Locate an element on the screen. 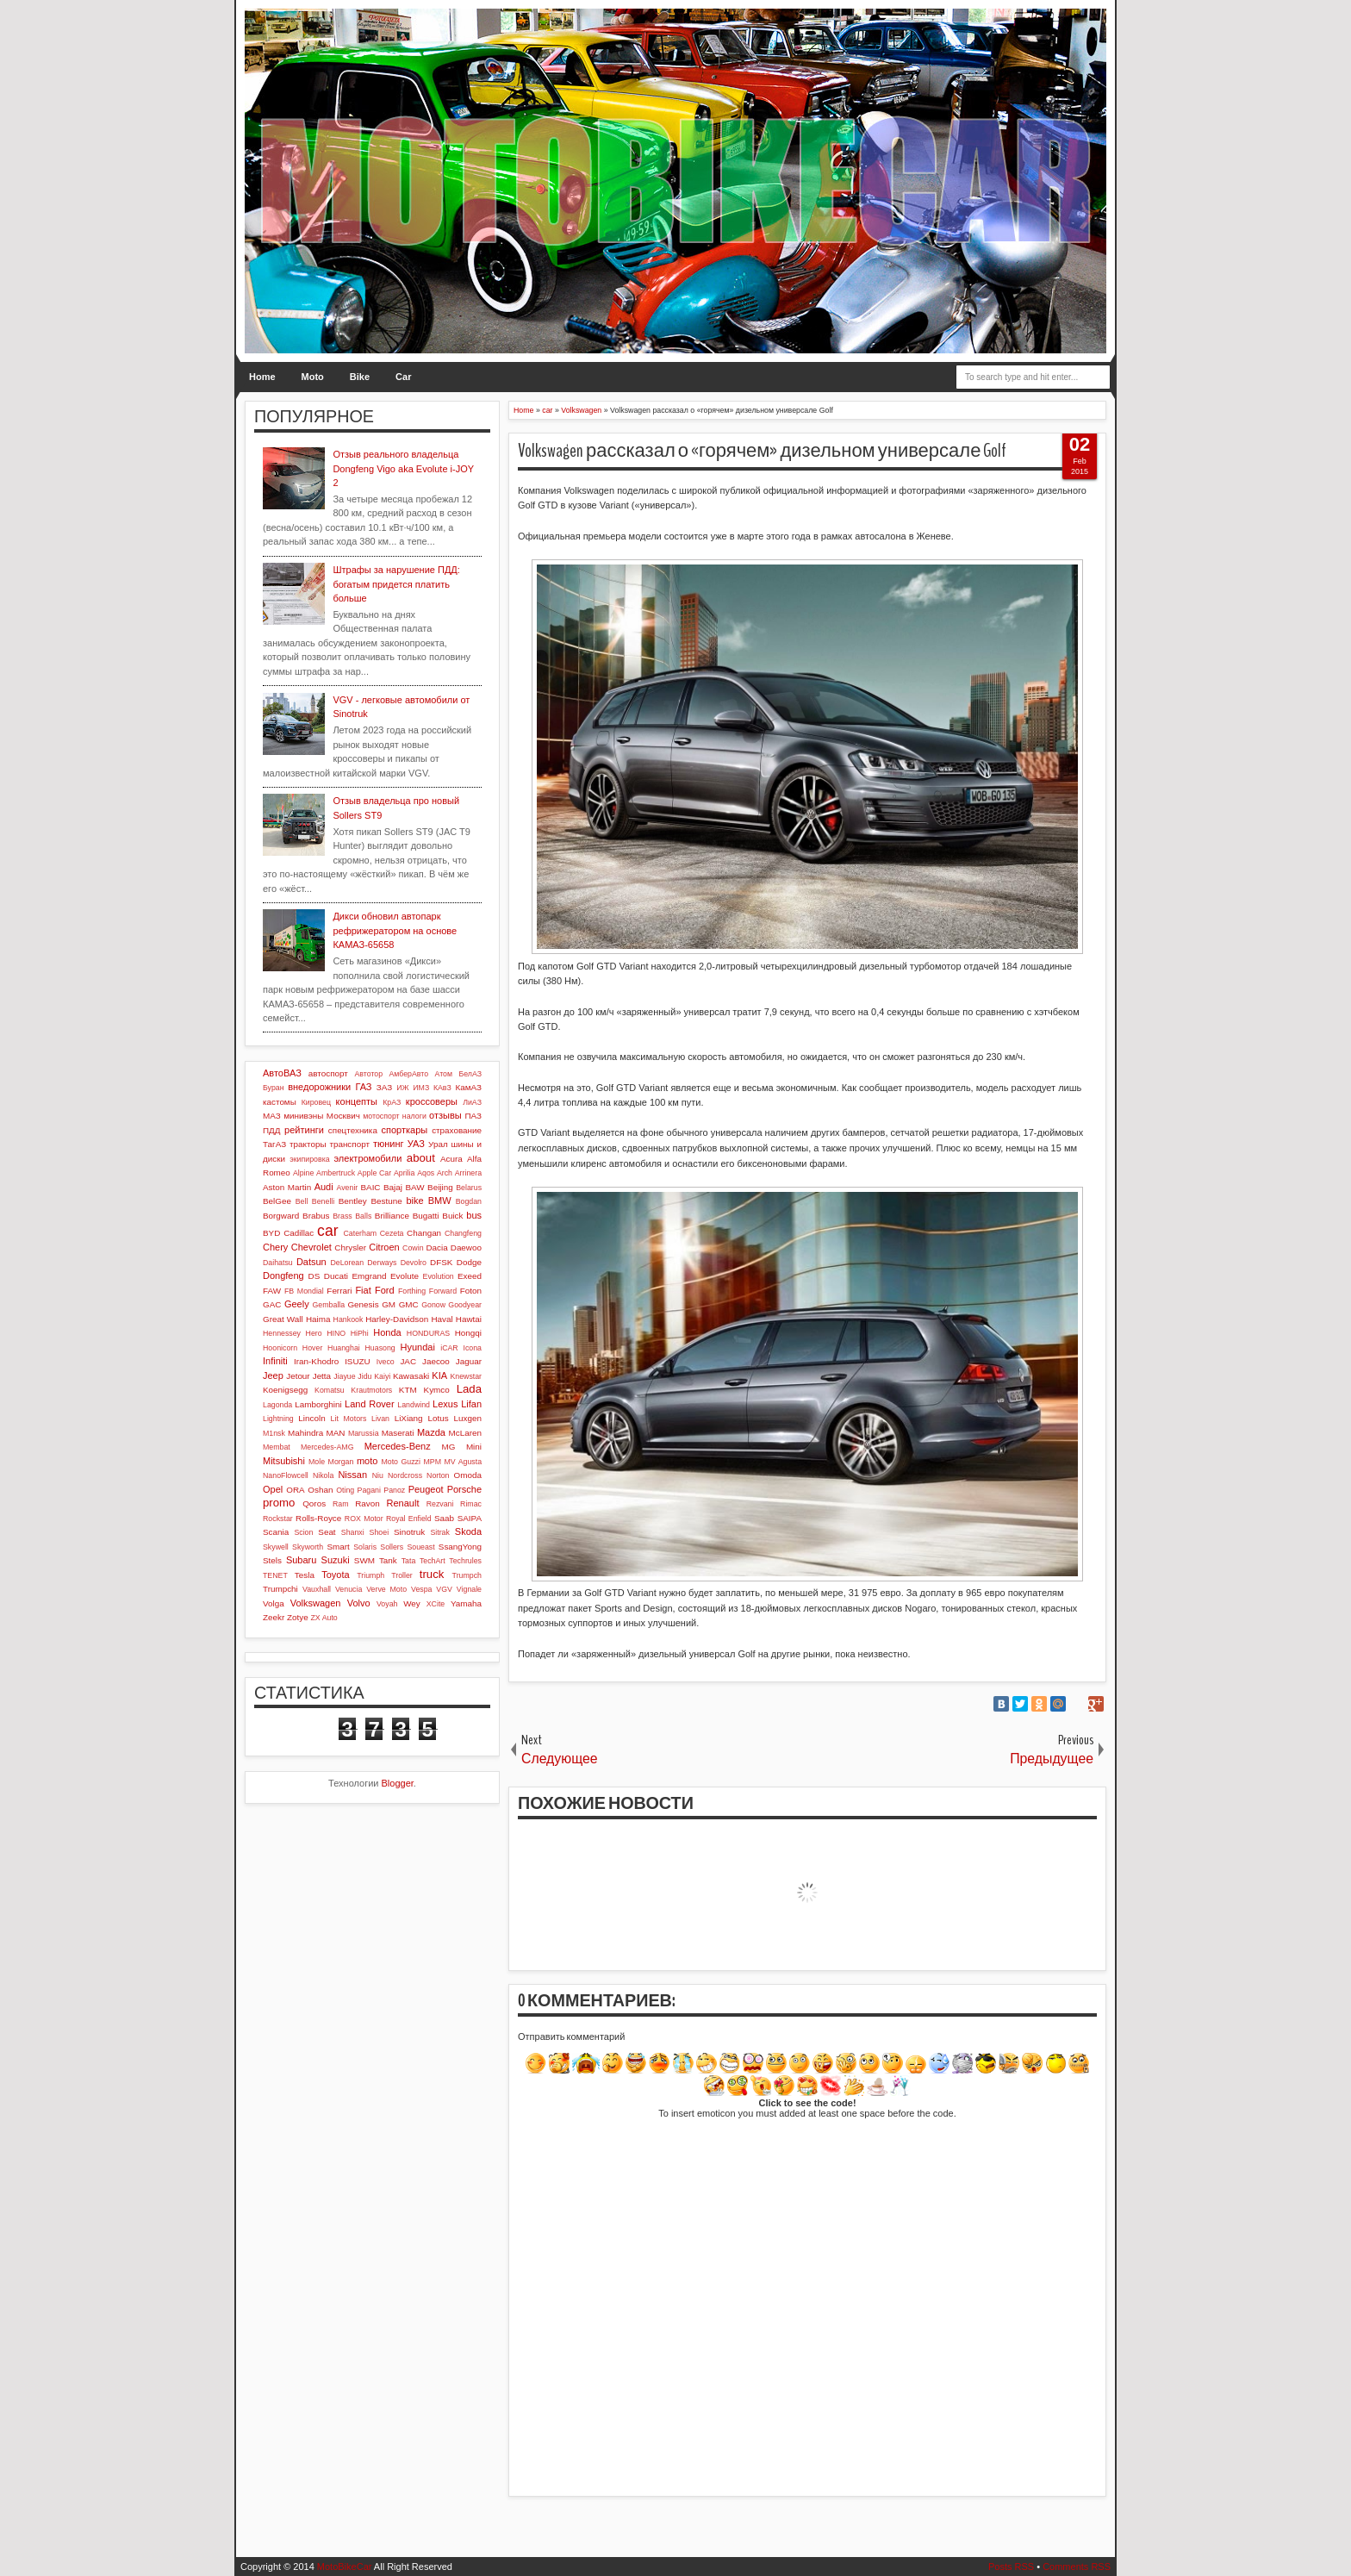 The image size is (1351, 2576). Luxgen is located at coordinates (468, 1418).